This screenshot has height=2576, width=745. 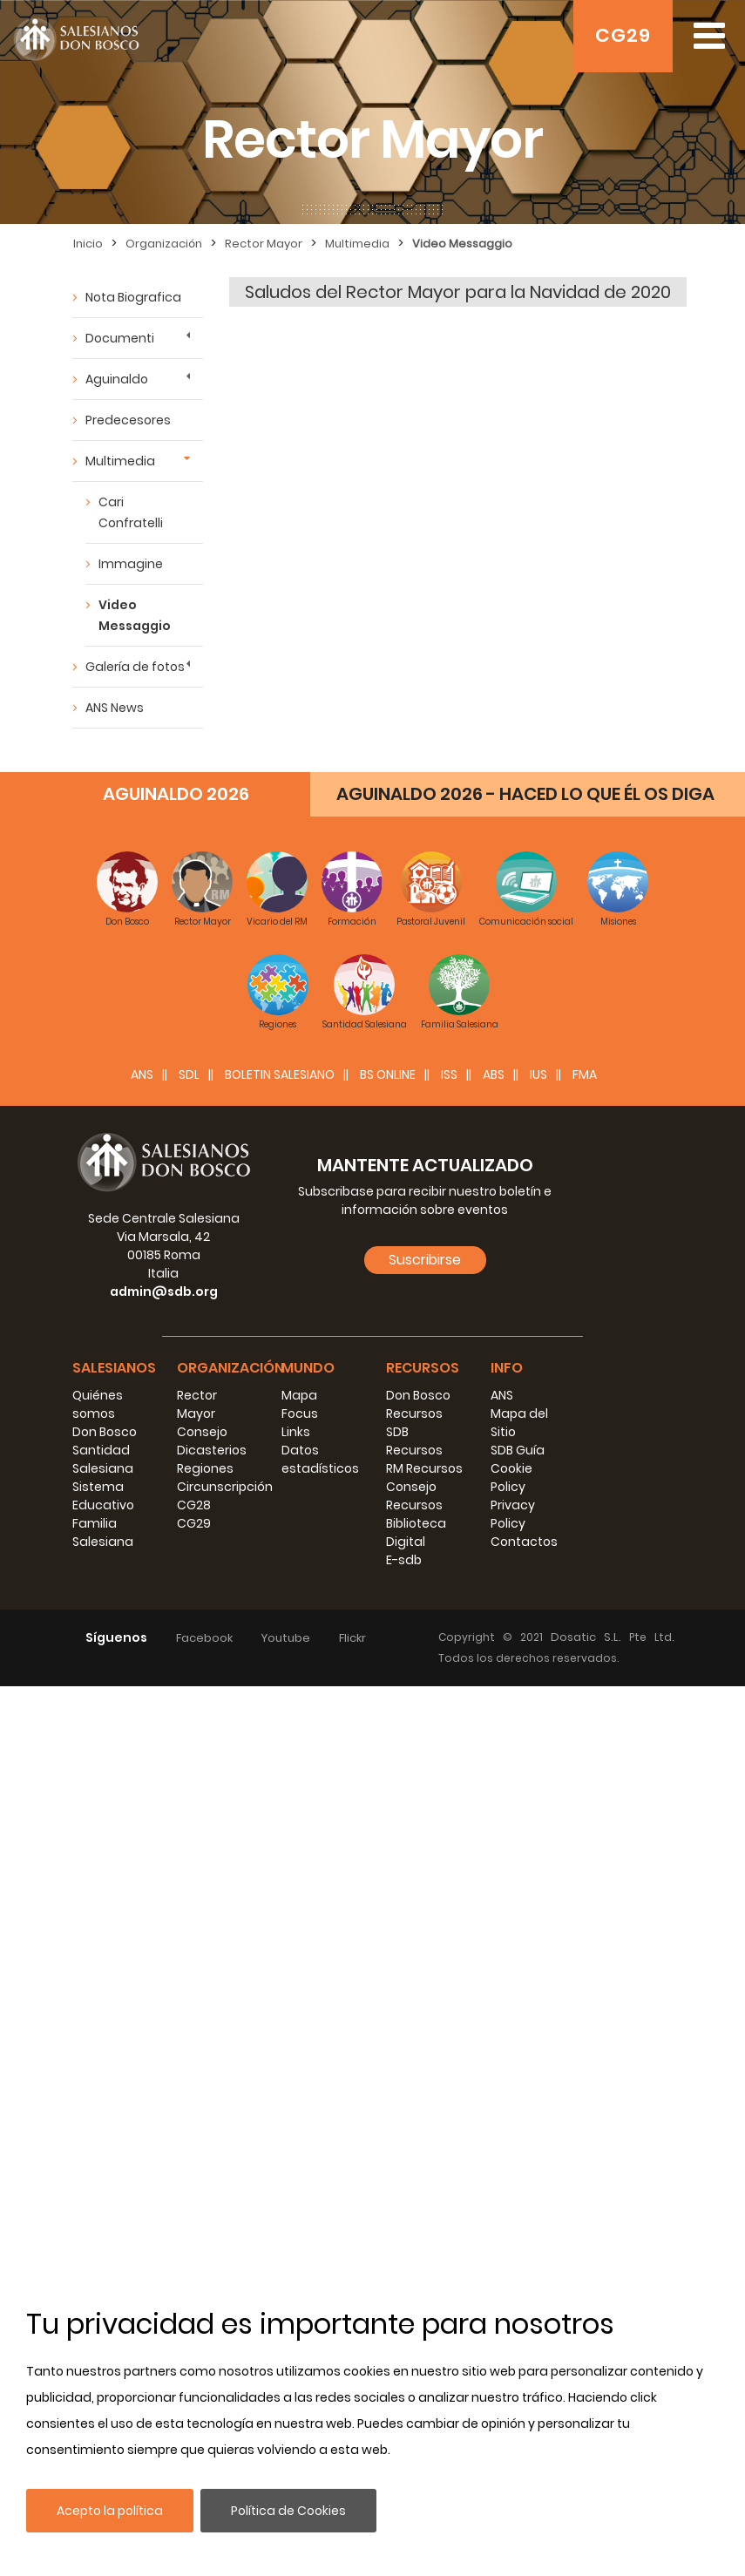 I want to click on Predecesores, so click(x=128, y=420).